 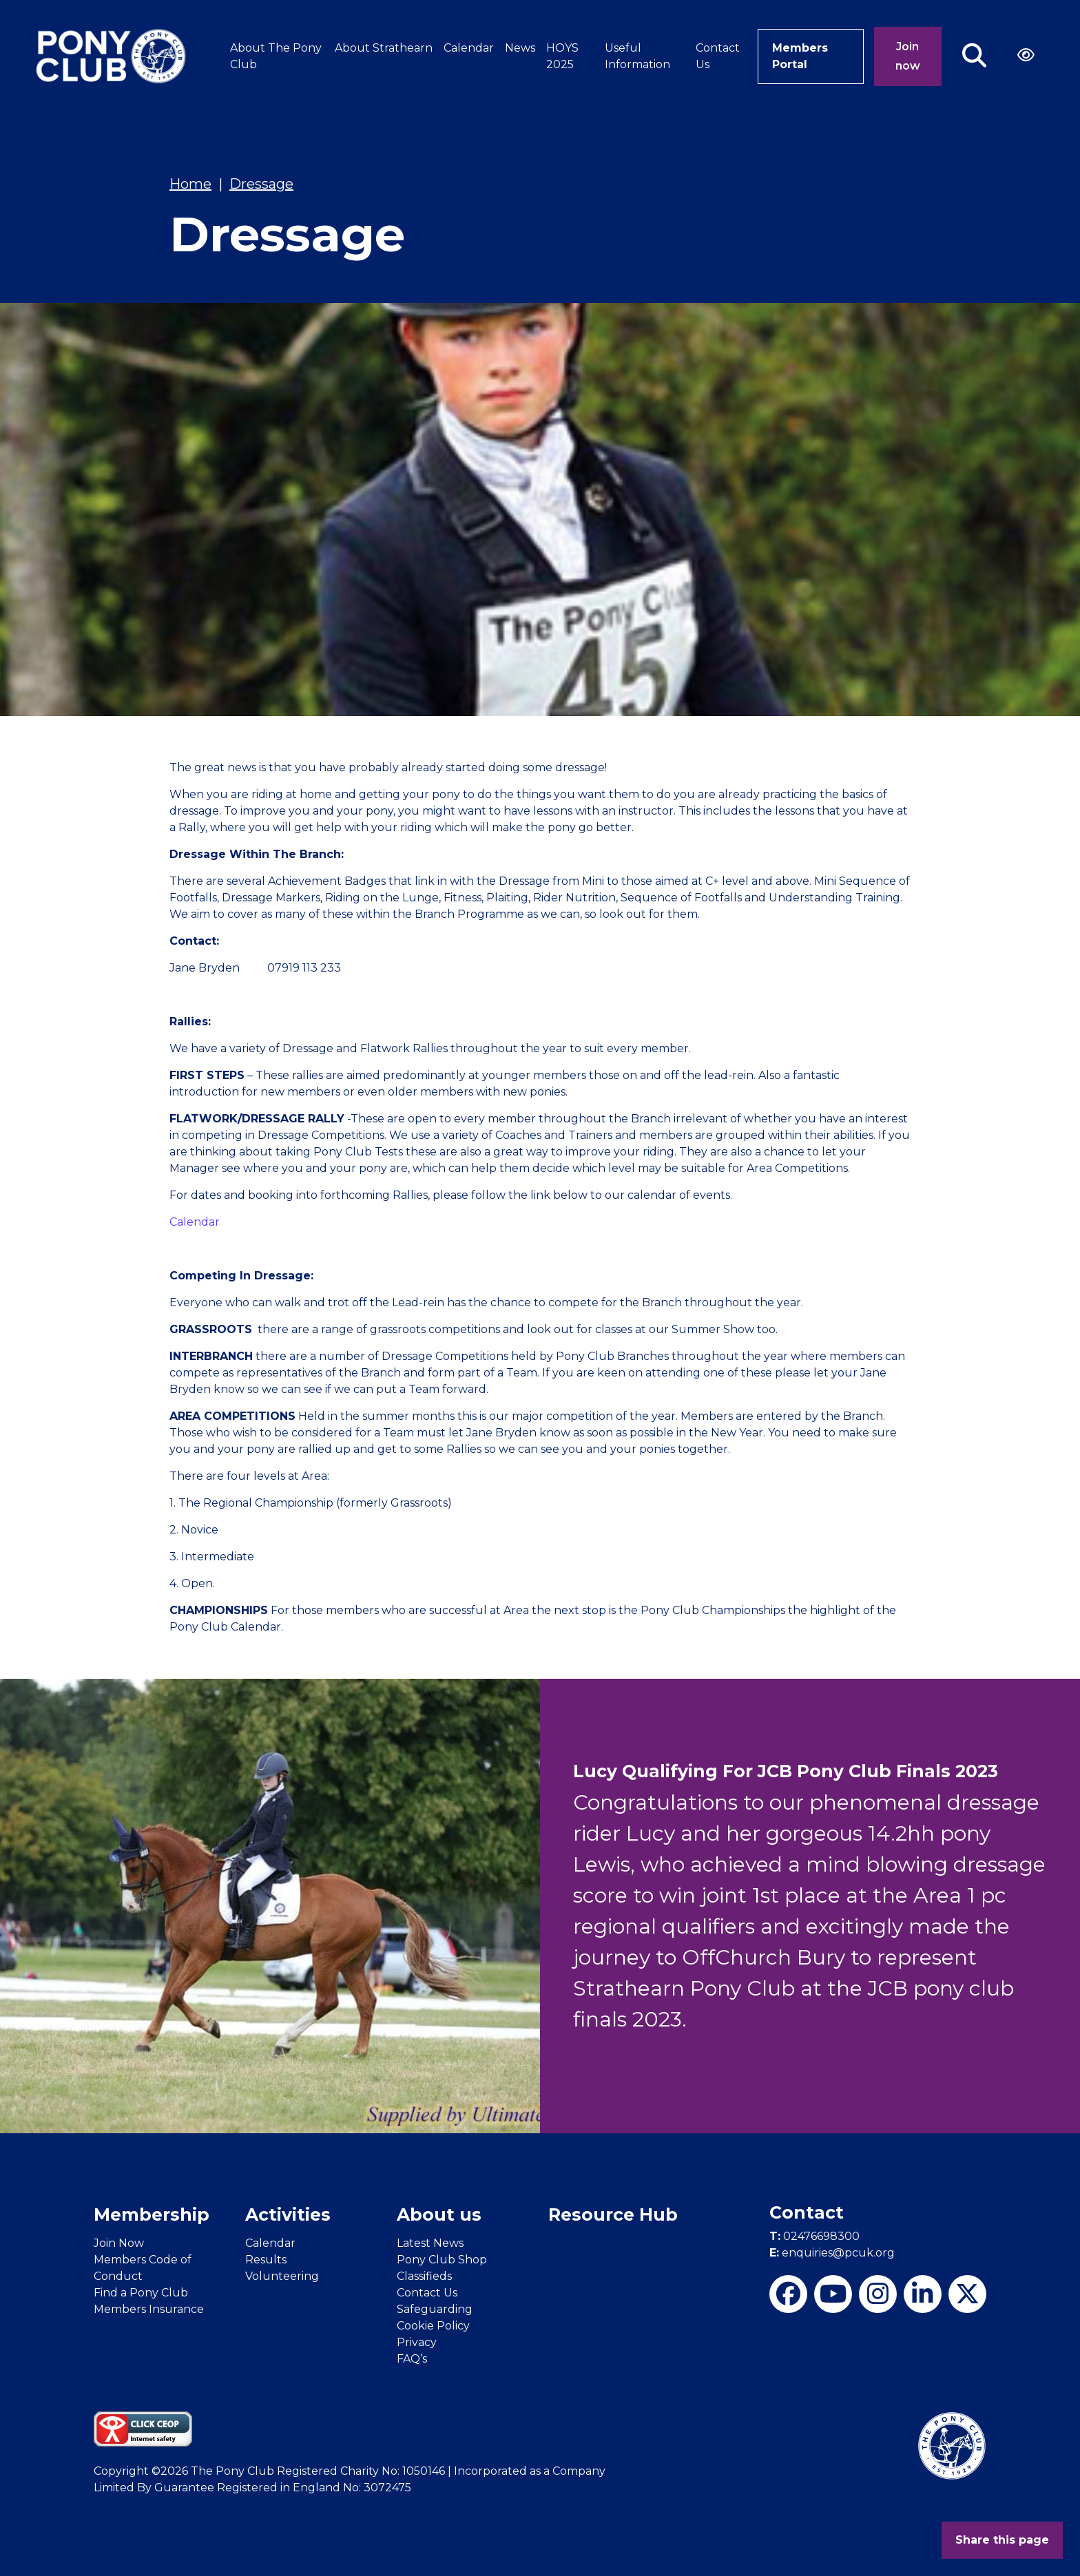 What do you see at coordinates (119, 2243) in the screenshot?
I see `Join Now` at bounding box center [119, 2243].